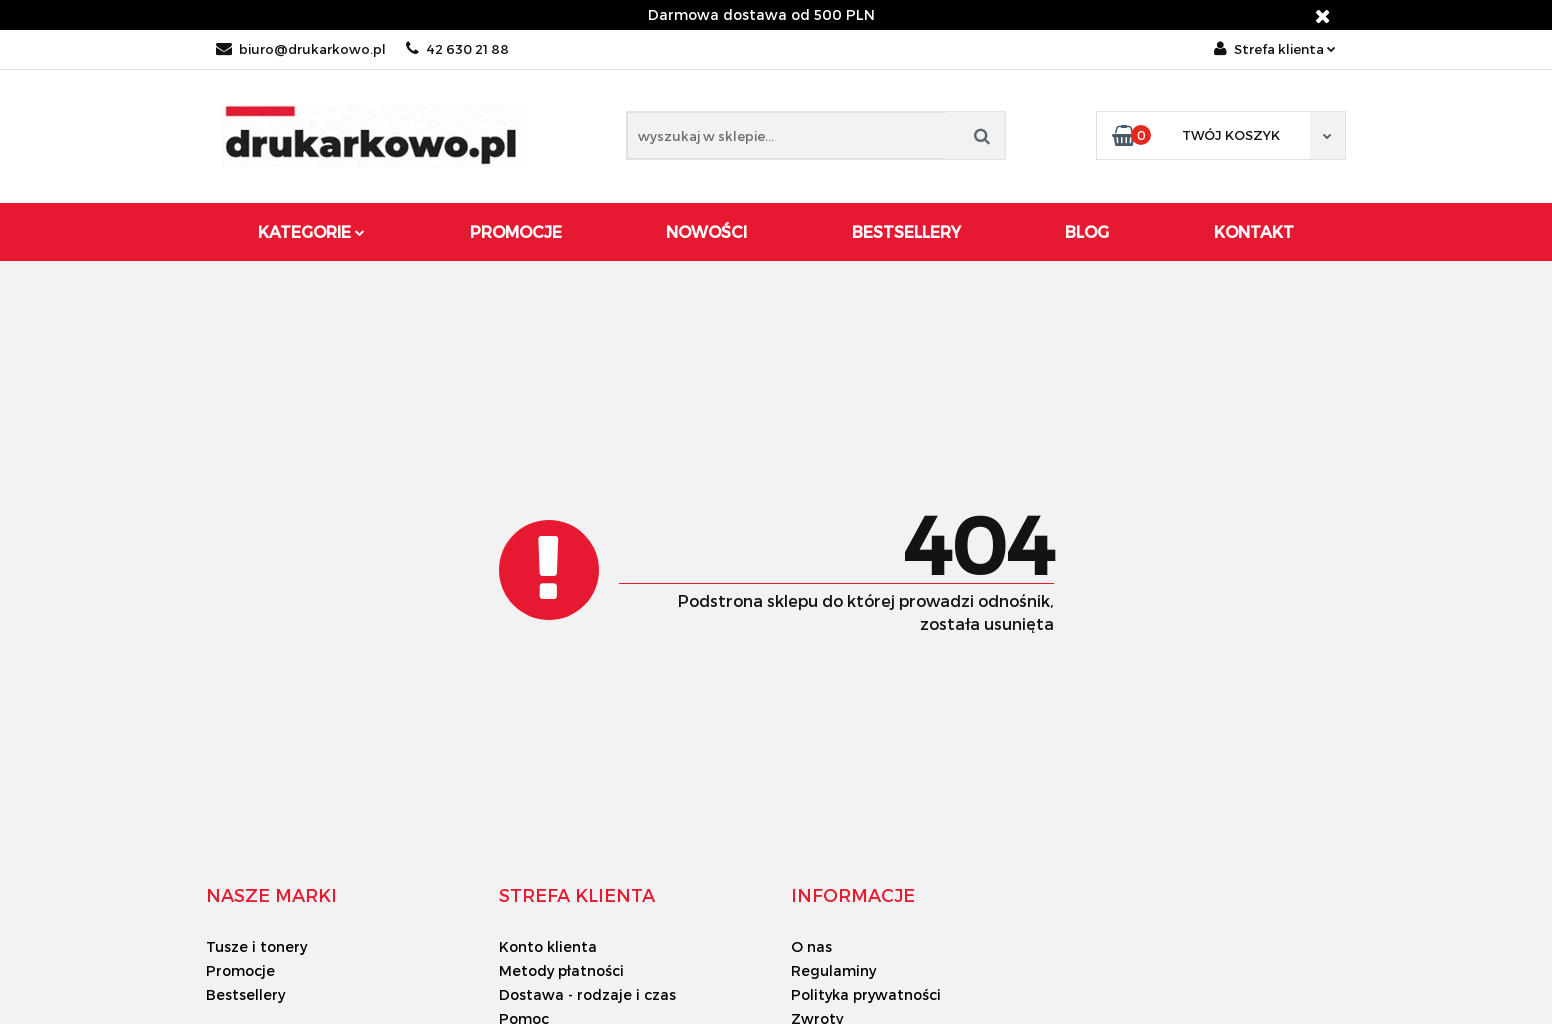 Image resolution: width=1552 pixels, height=1024 pixels. Describe the element at coordinates (457, 49) in the screenshot. I see `42 630 21 88` at that location.